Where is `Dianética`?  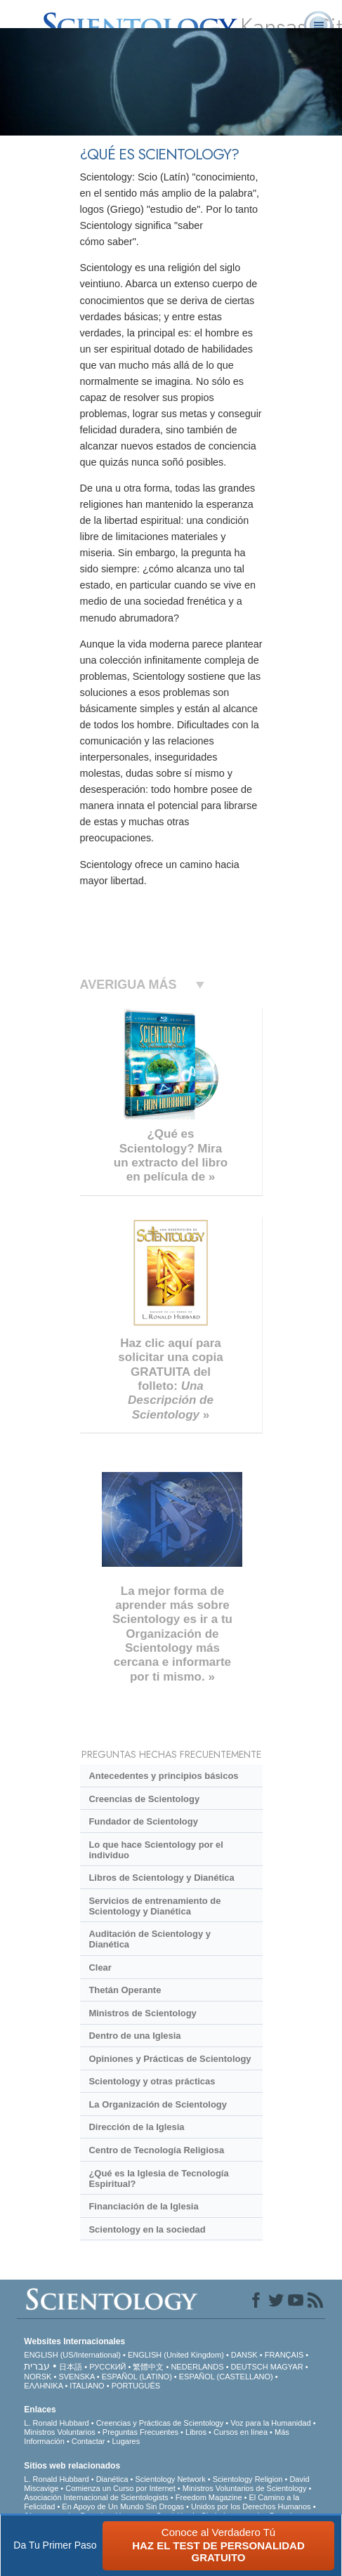 Dianética is located at coordinates (112, 2479).